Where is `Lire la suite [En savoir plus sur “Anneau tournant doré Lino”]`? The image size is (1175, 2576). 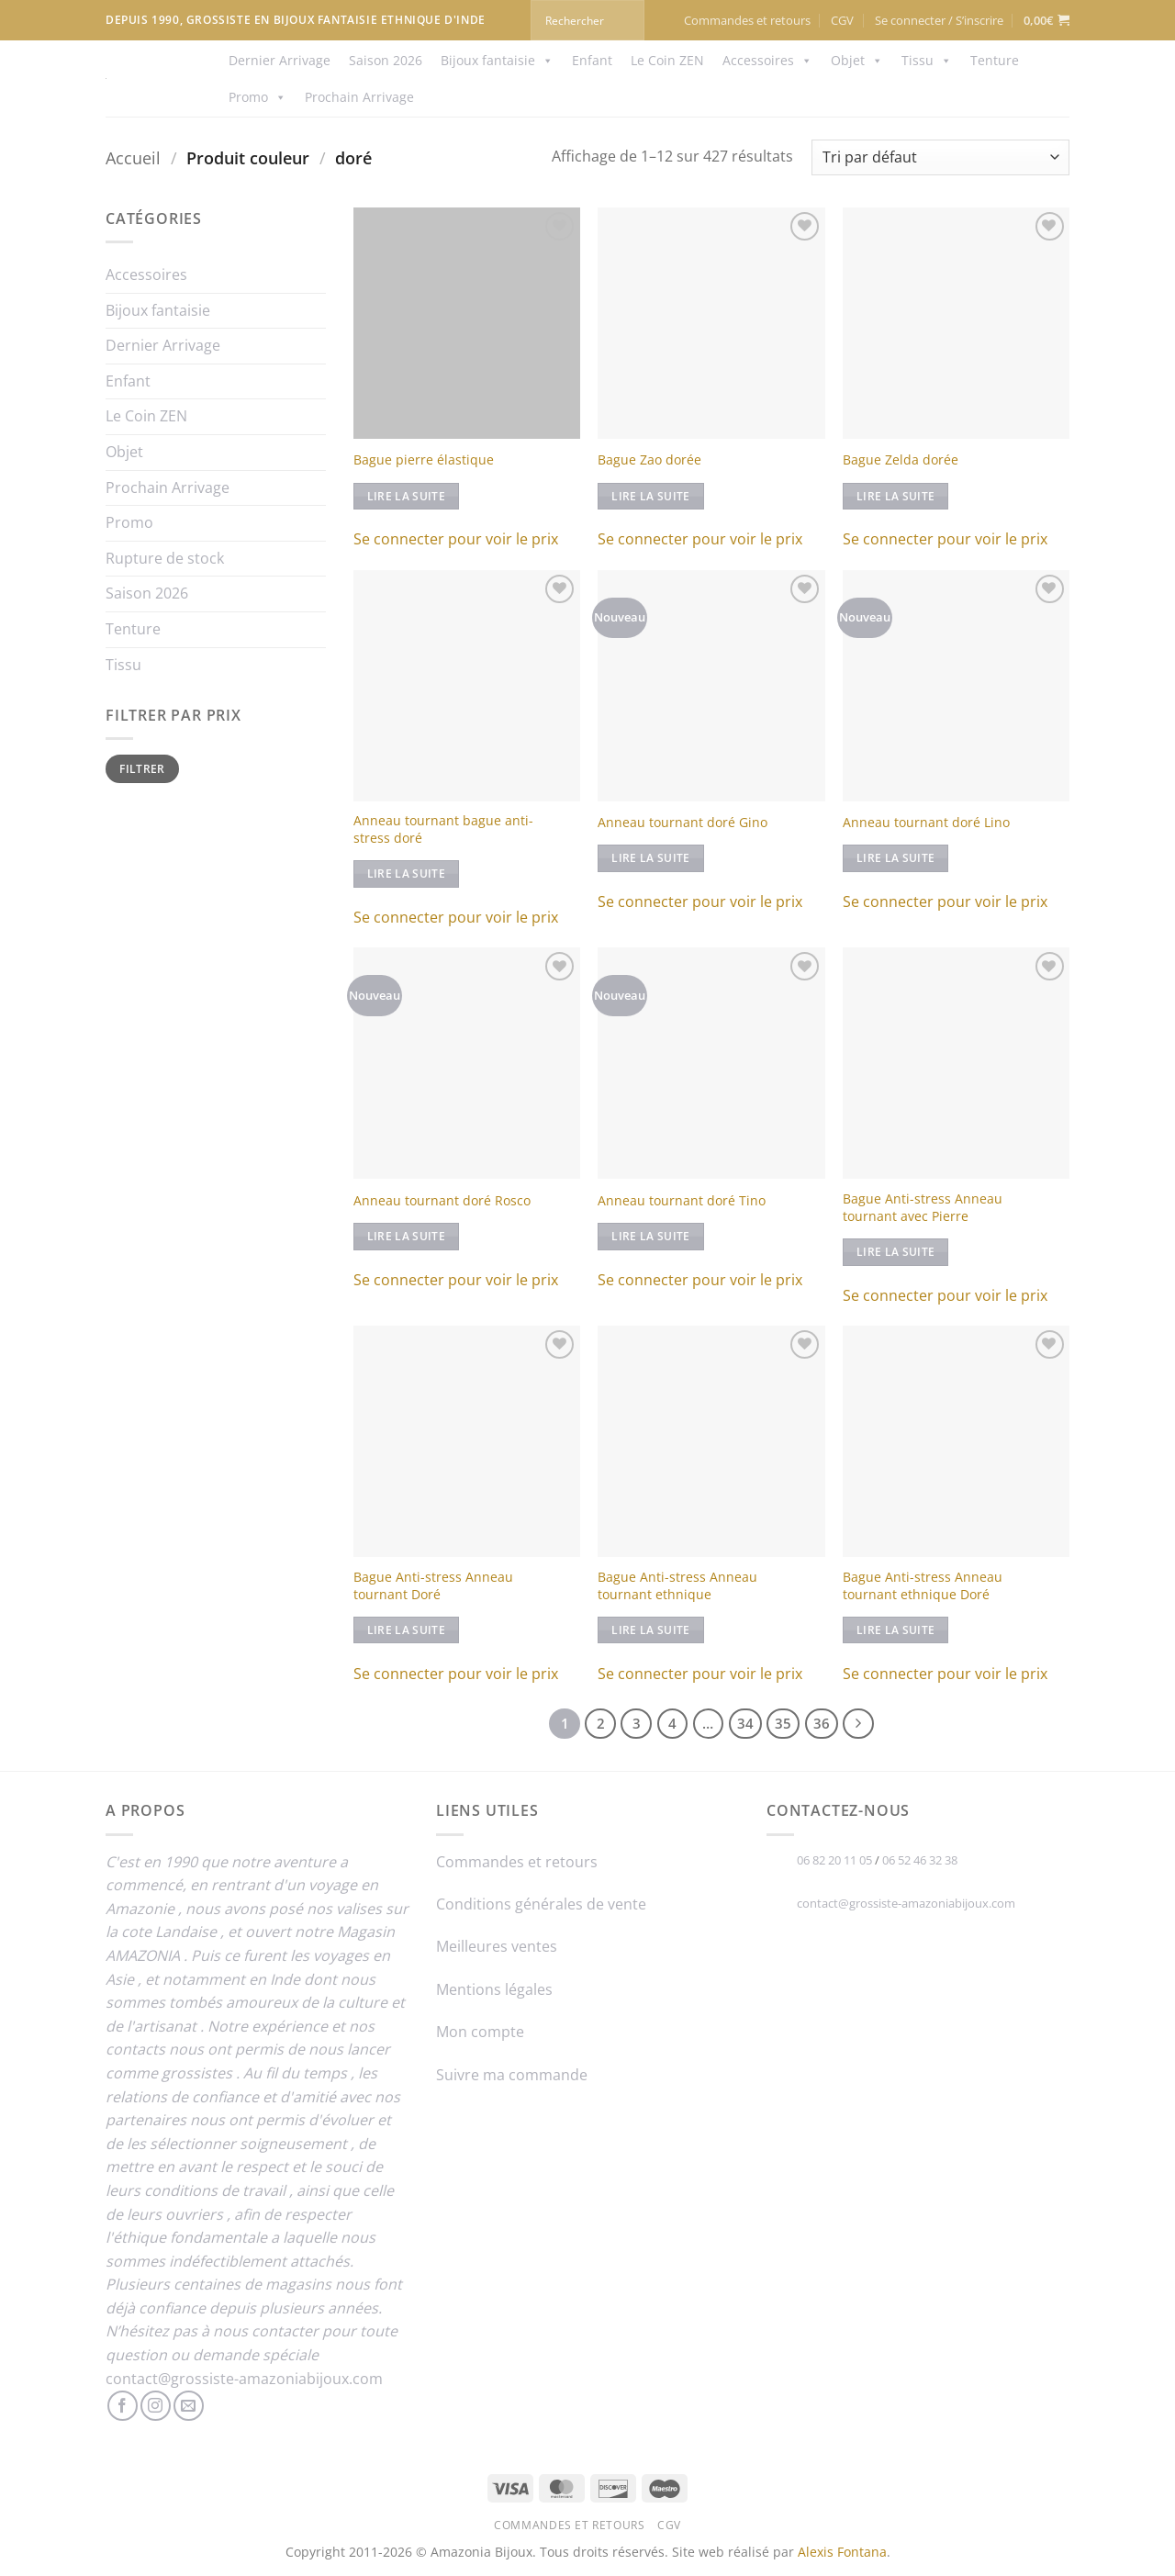
Lire la suite [En savoir plus sur “Anneau tournant doré Lino”] is located at coordinates (895, 858).